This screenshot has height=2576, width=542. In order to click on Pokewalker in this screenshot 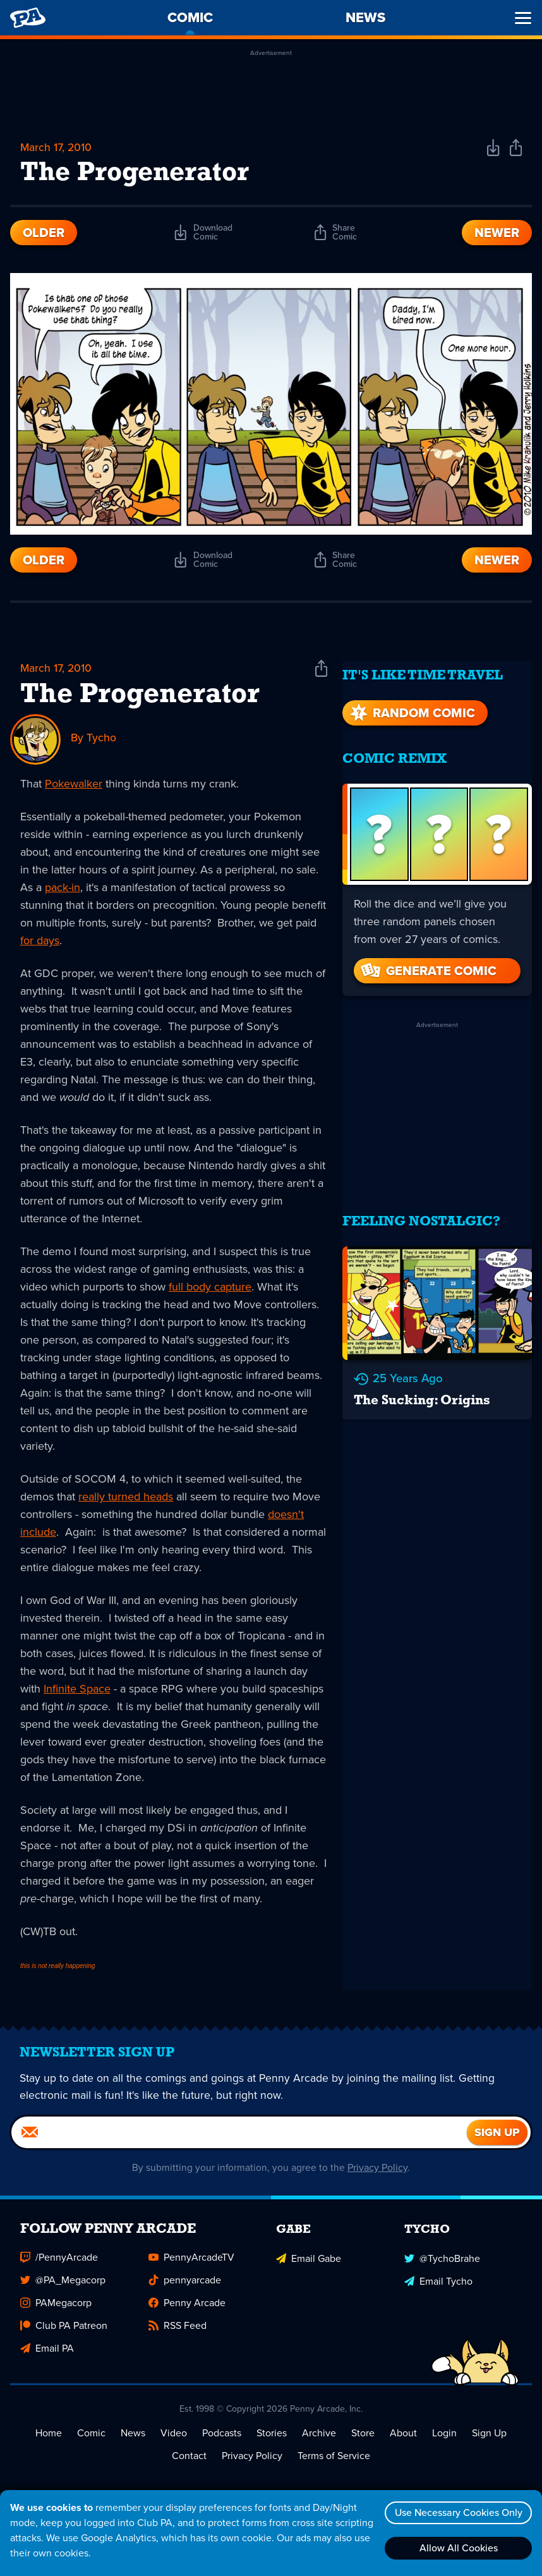, I will do `click(73, 785)`.